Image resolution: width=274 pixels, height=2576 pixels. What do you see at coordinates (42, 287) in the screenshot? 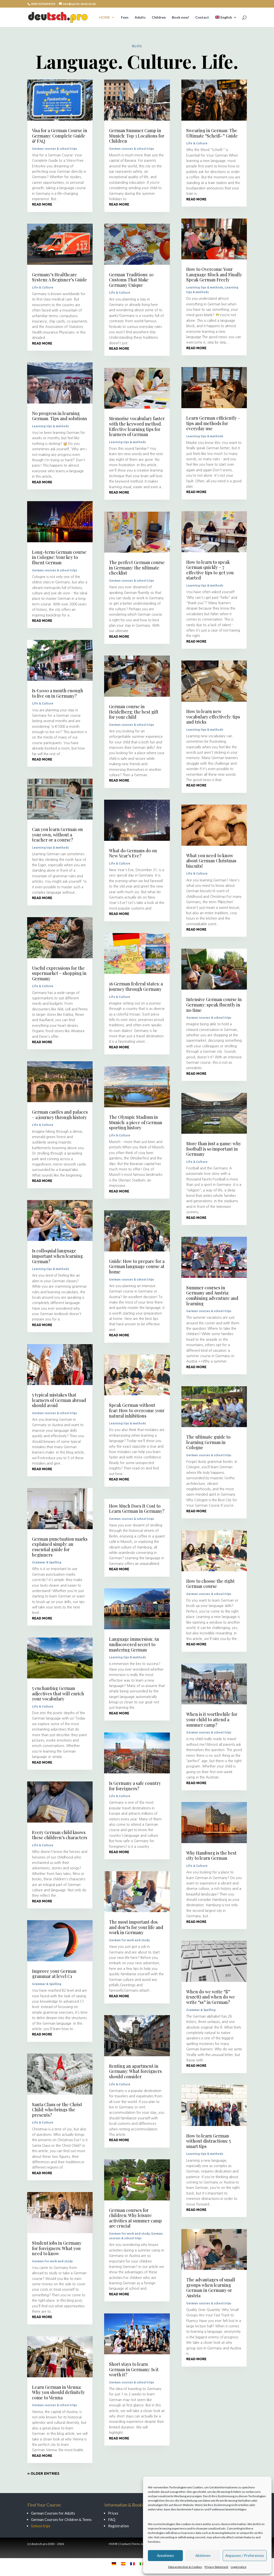
I see `Life & Culture` at bounding box center [42, 287].